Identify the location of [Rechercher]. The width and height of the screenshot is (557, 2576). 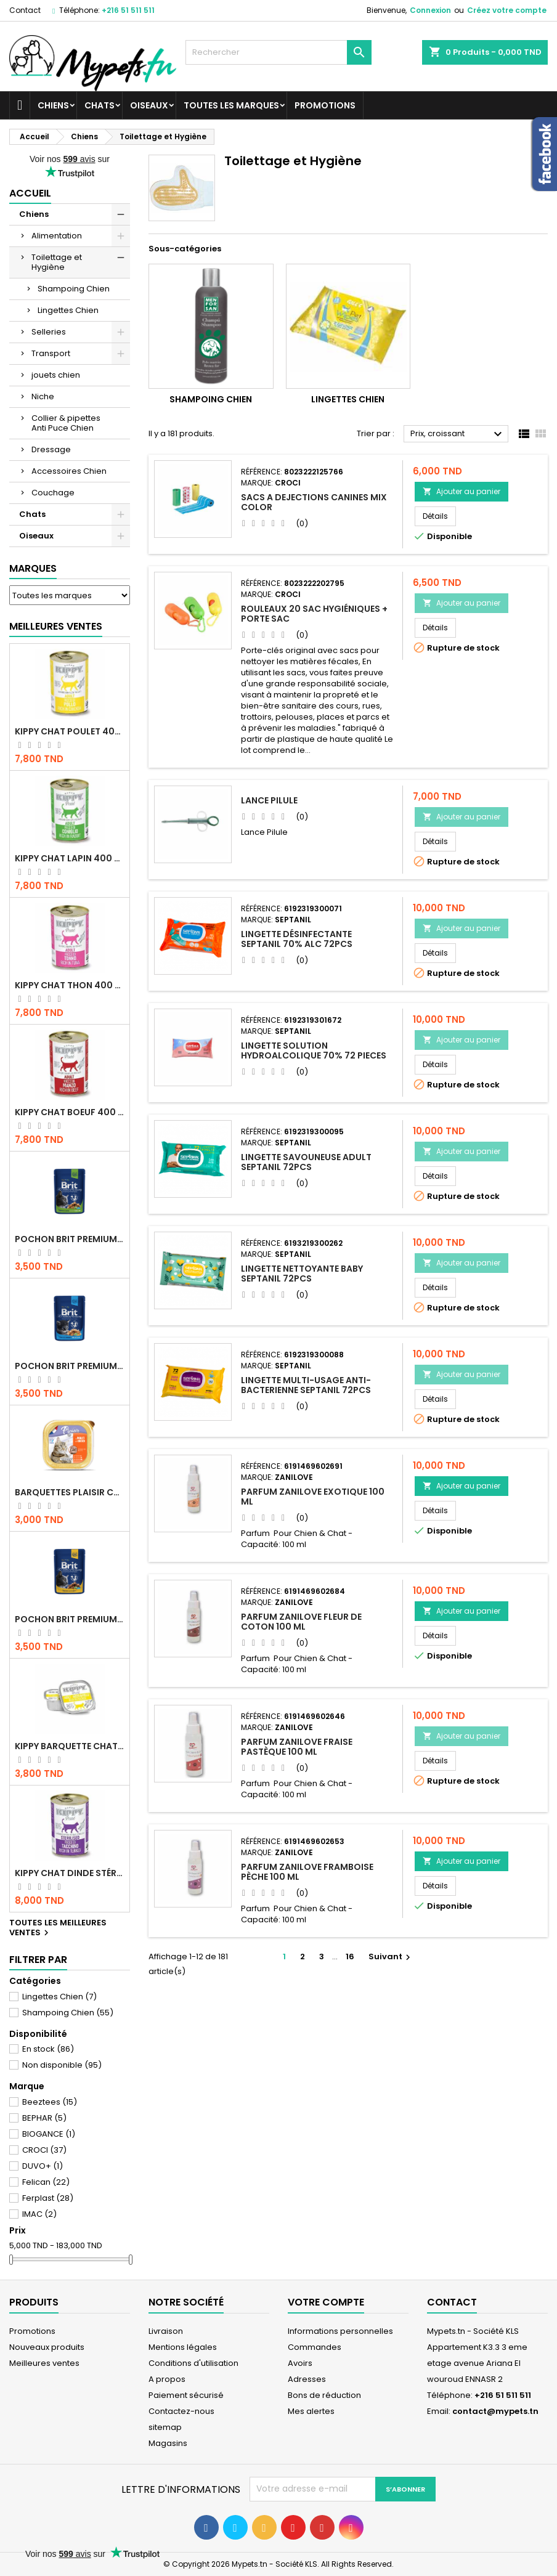
(278, 52).